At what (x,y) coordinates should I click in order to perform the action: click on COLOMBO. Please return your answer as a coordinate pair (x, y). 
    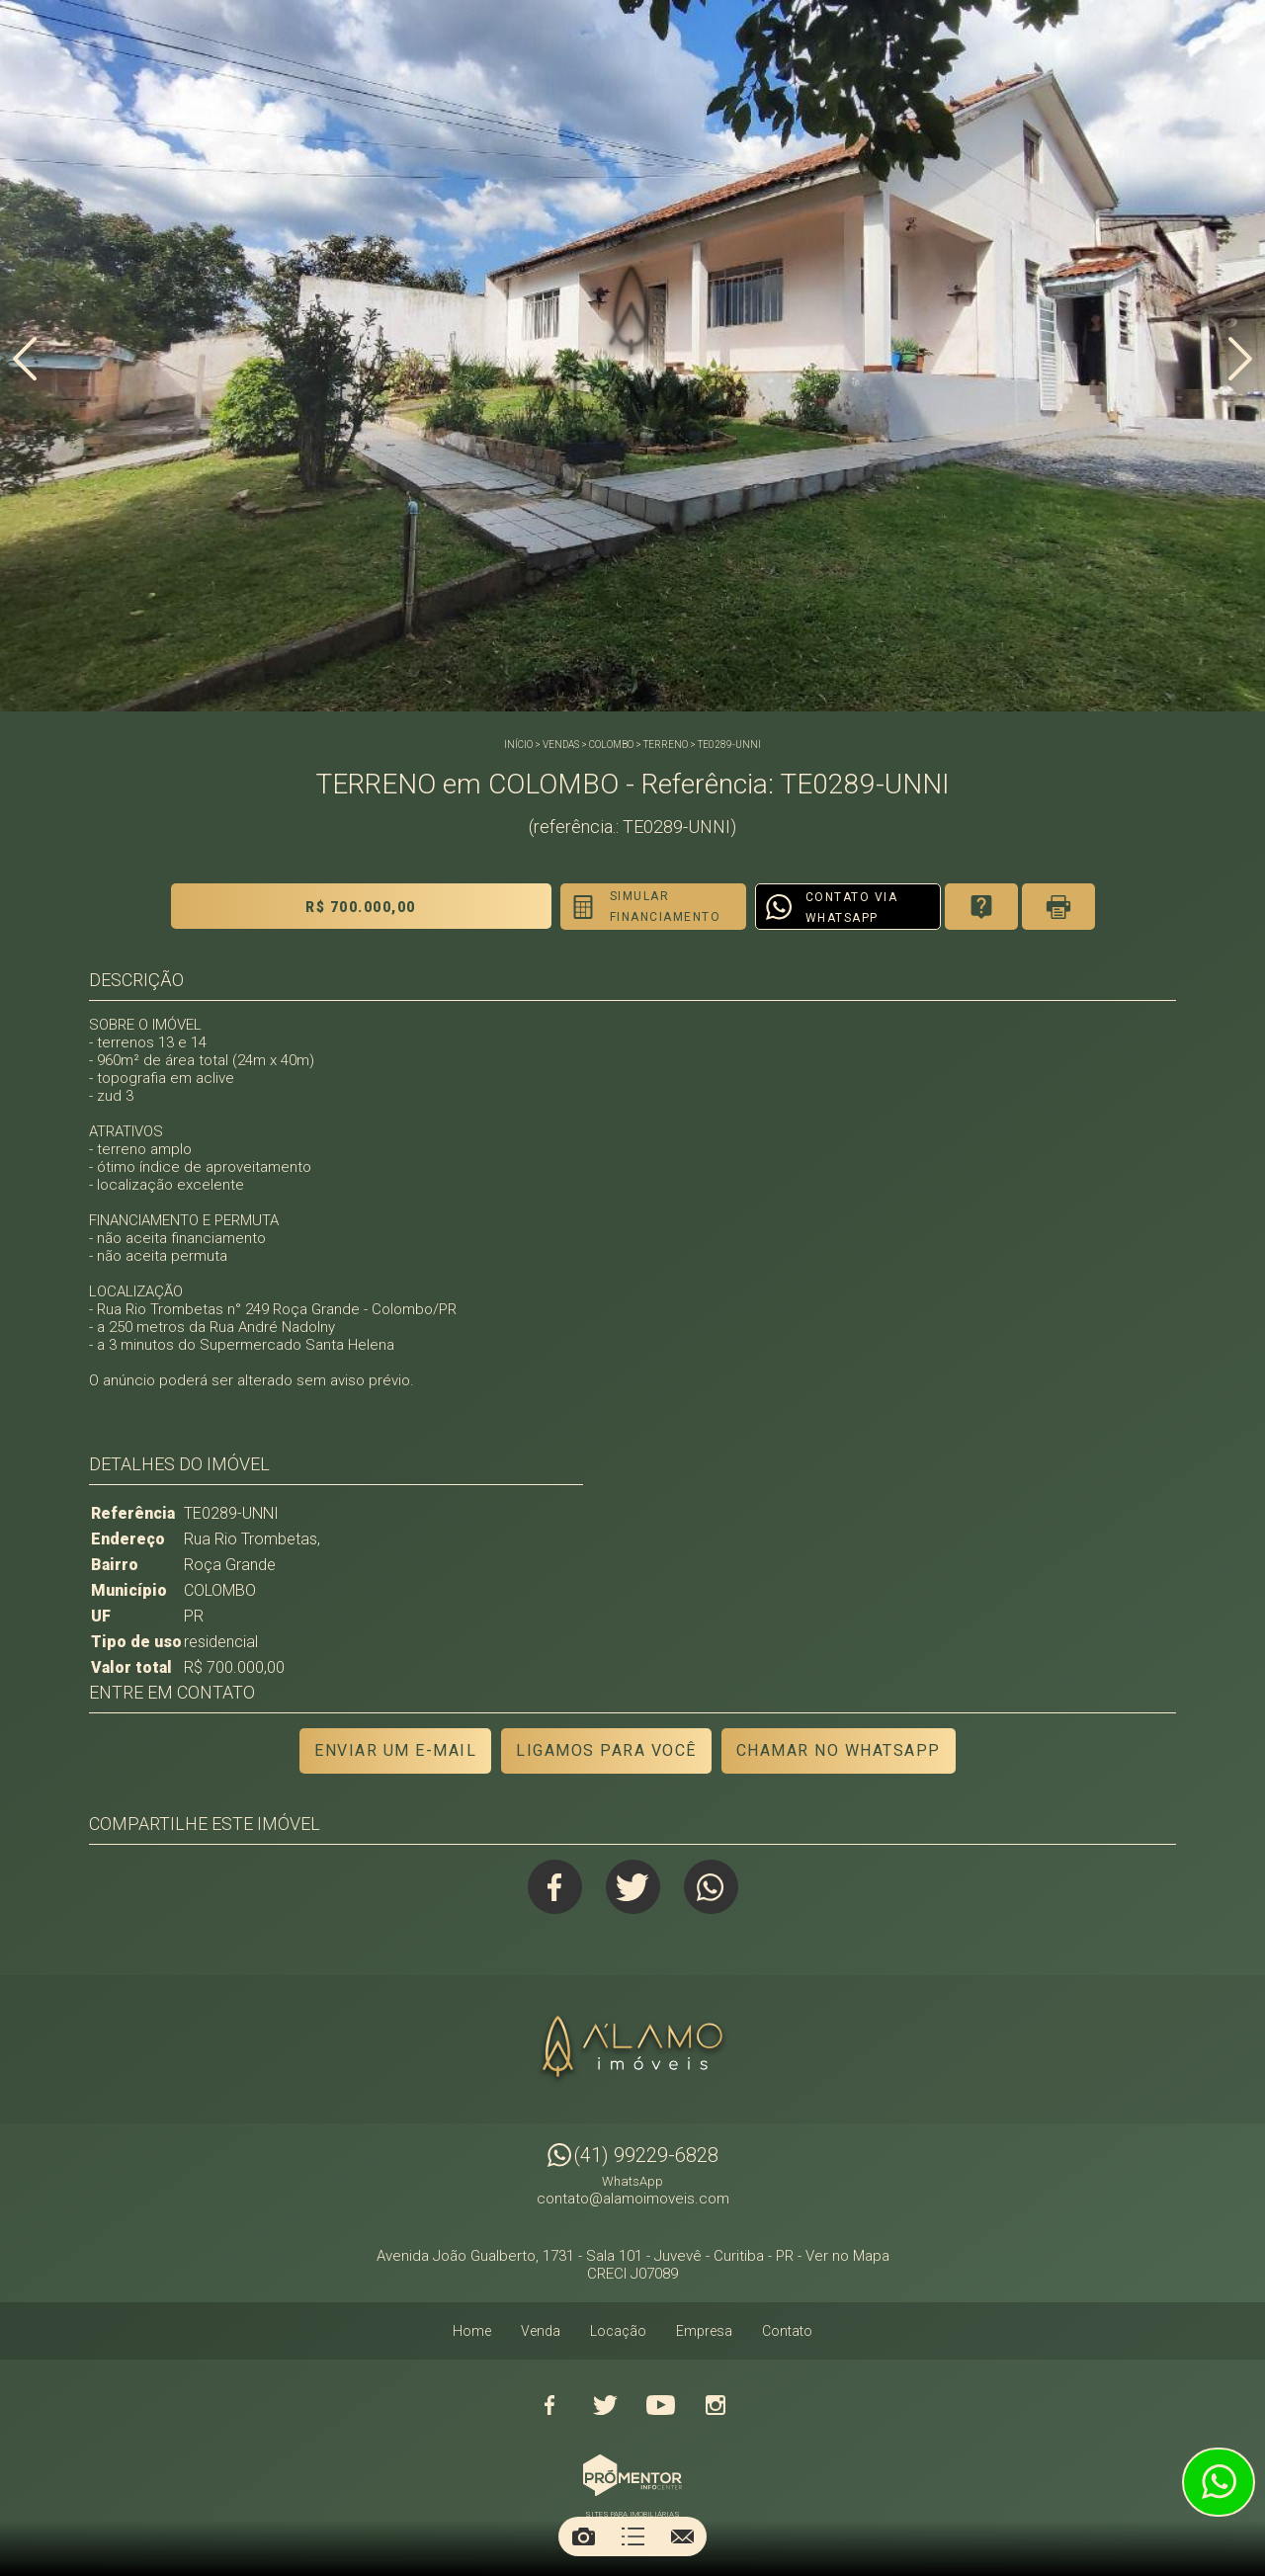
    Looking at the image, I should click on (611, 744).